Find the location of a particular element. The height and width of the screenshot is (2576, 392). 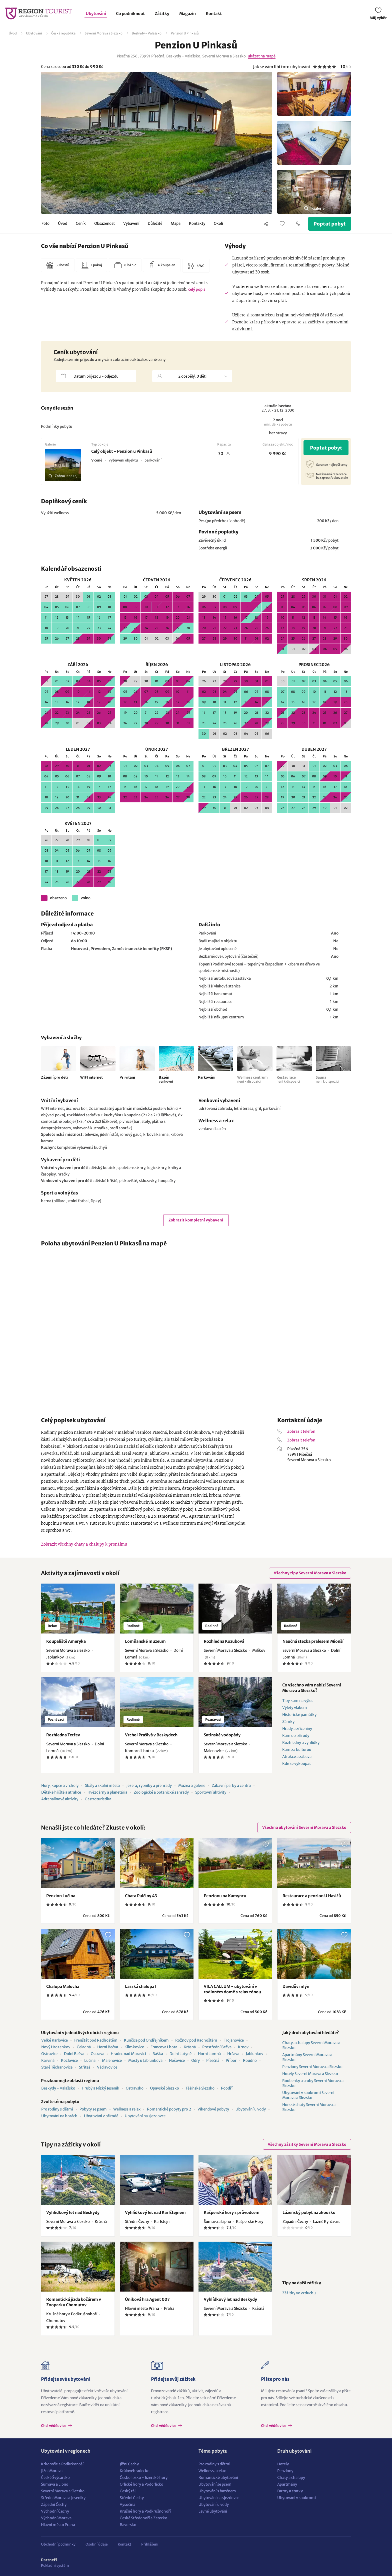

Vrchol Prašivá v Beskydech is located at coordinates (151, 1734).